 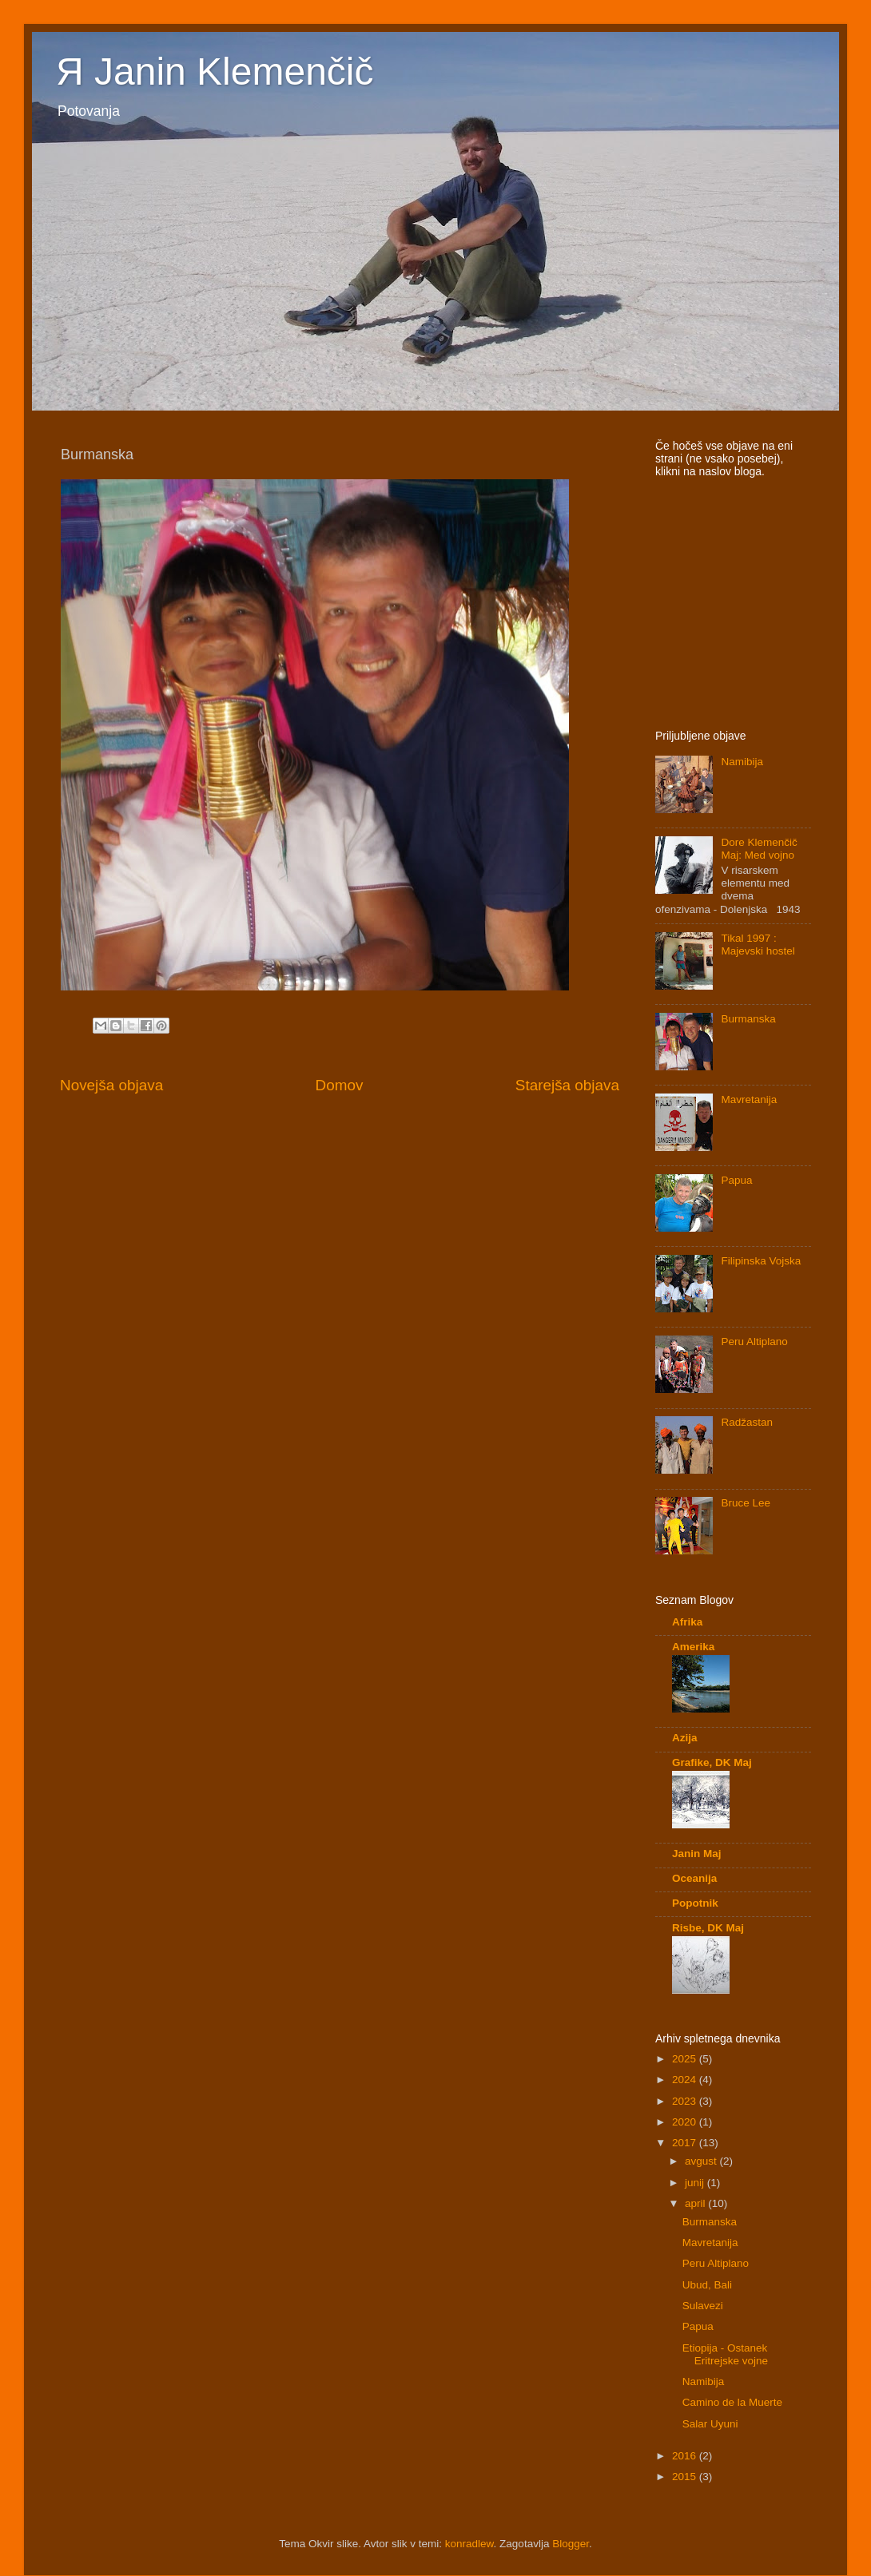 What do you see at coordinates (469, 2544) in the screenshot?
I see `konradlew` at bounding box center [469, 2544].